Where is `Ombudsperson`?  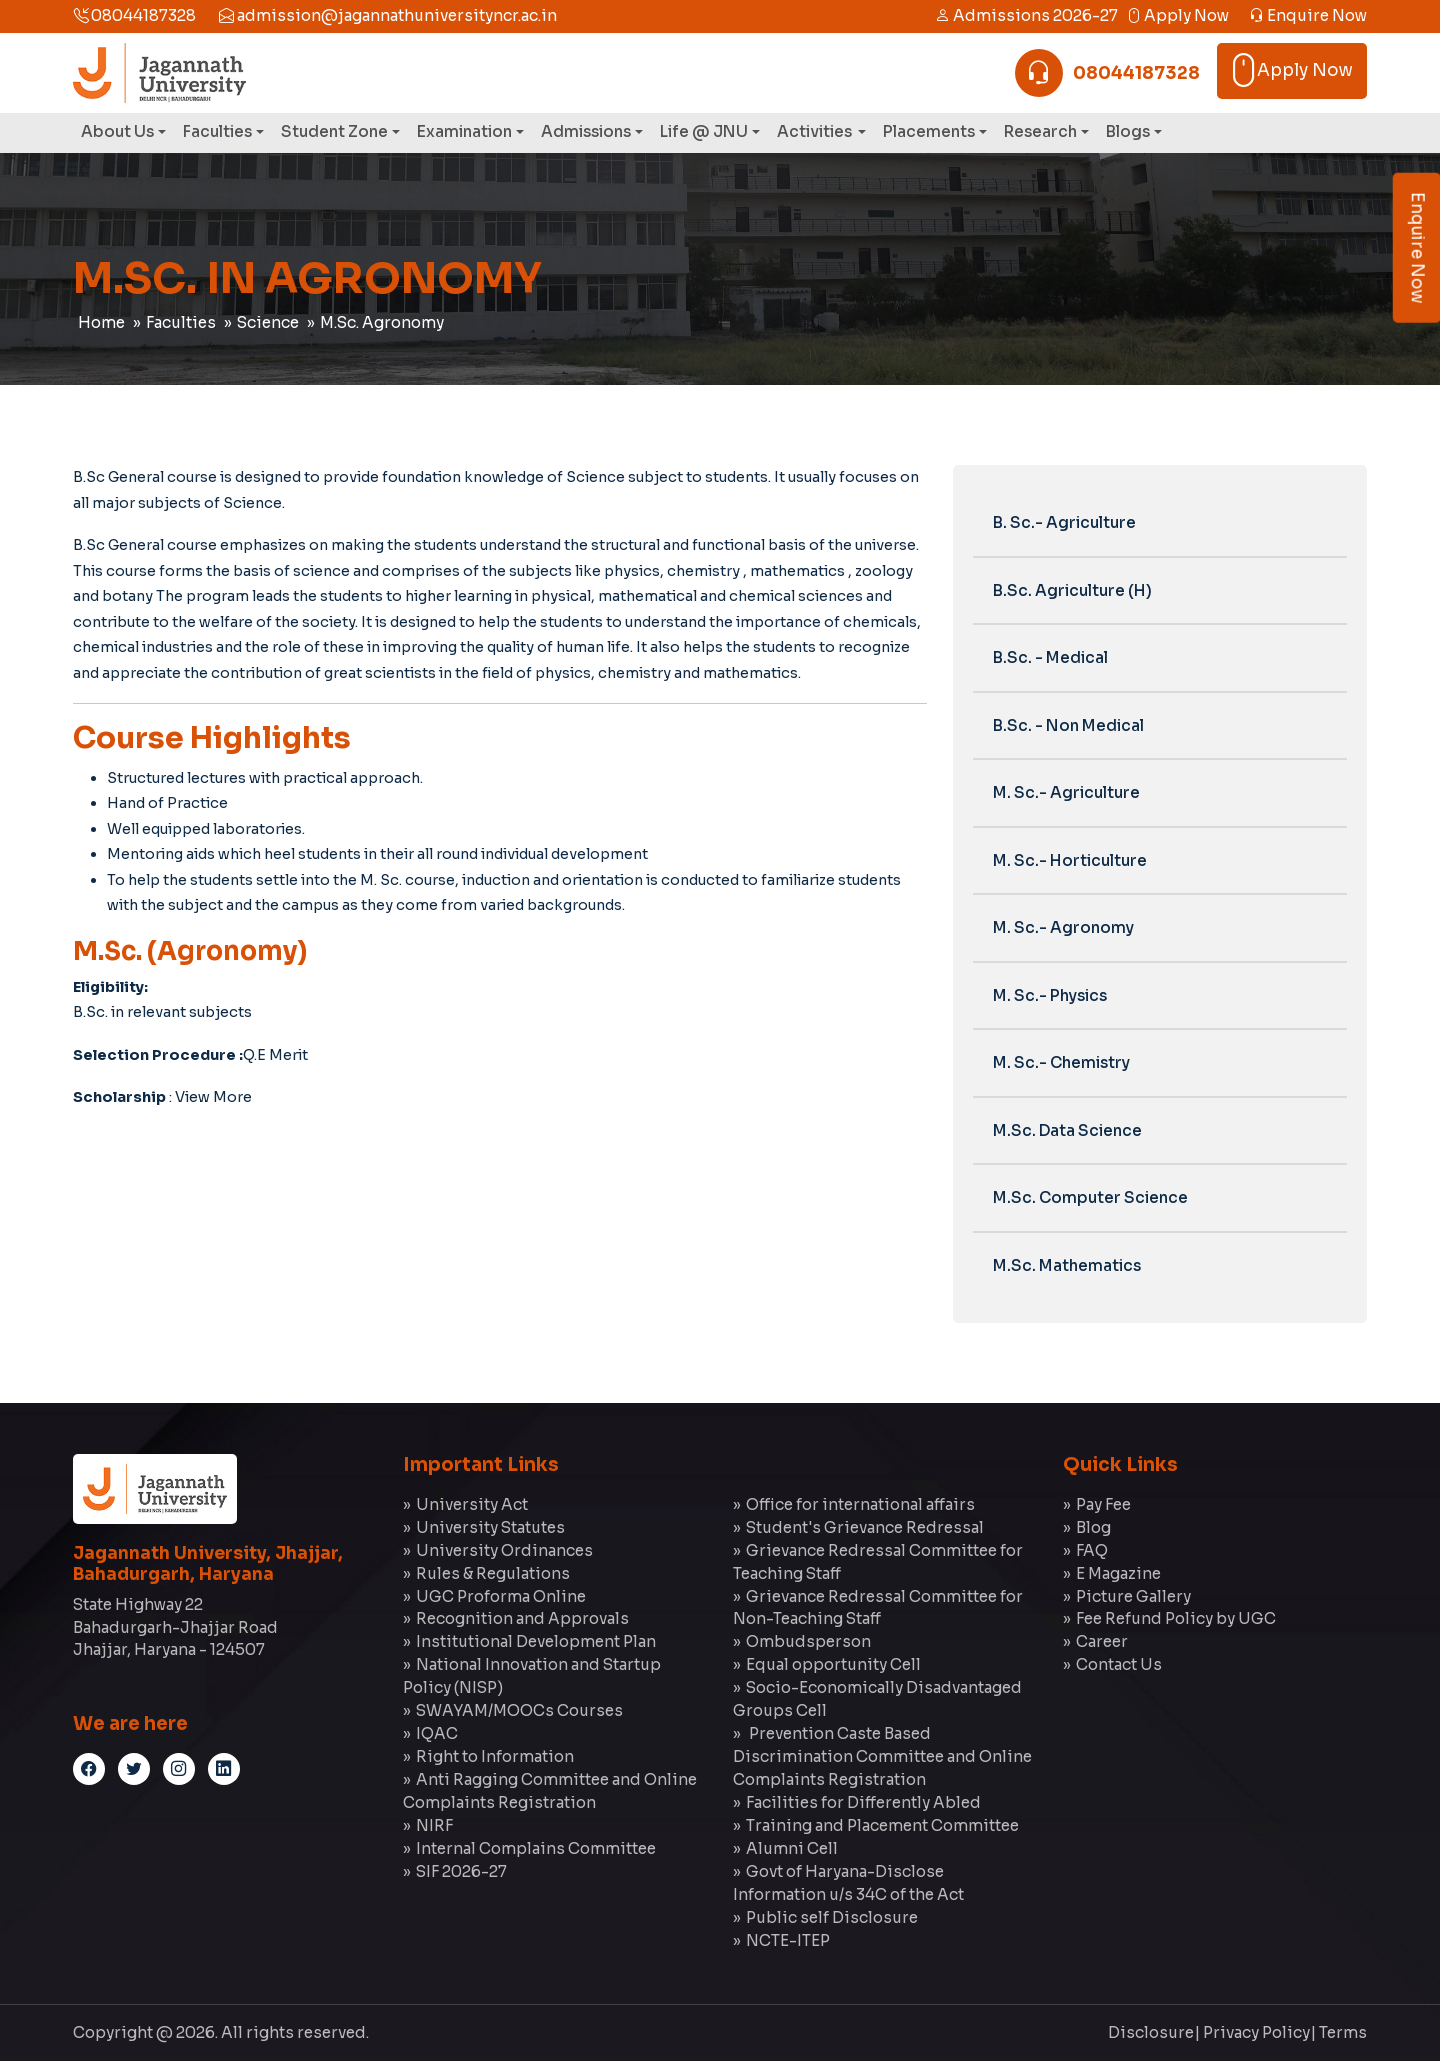
Ombudsperson is located at coordinates (808, 1641).